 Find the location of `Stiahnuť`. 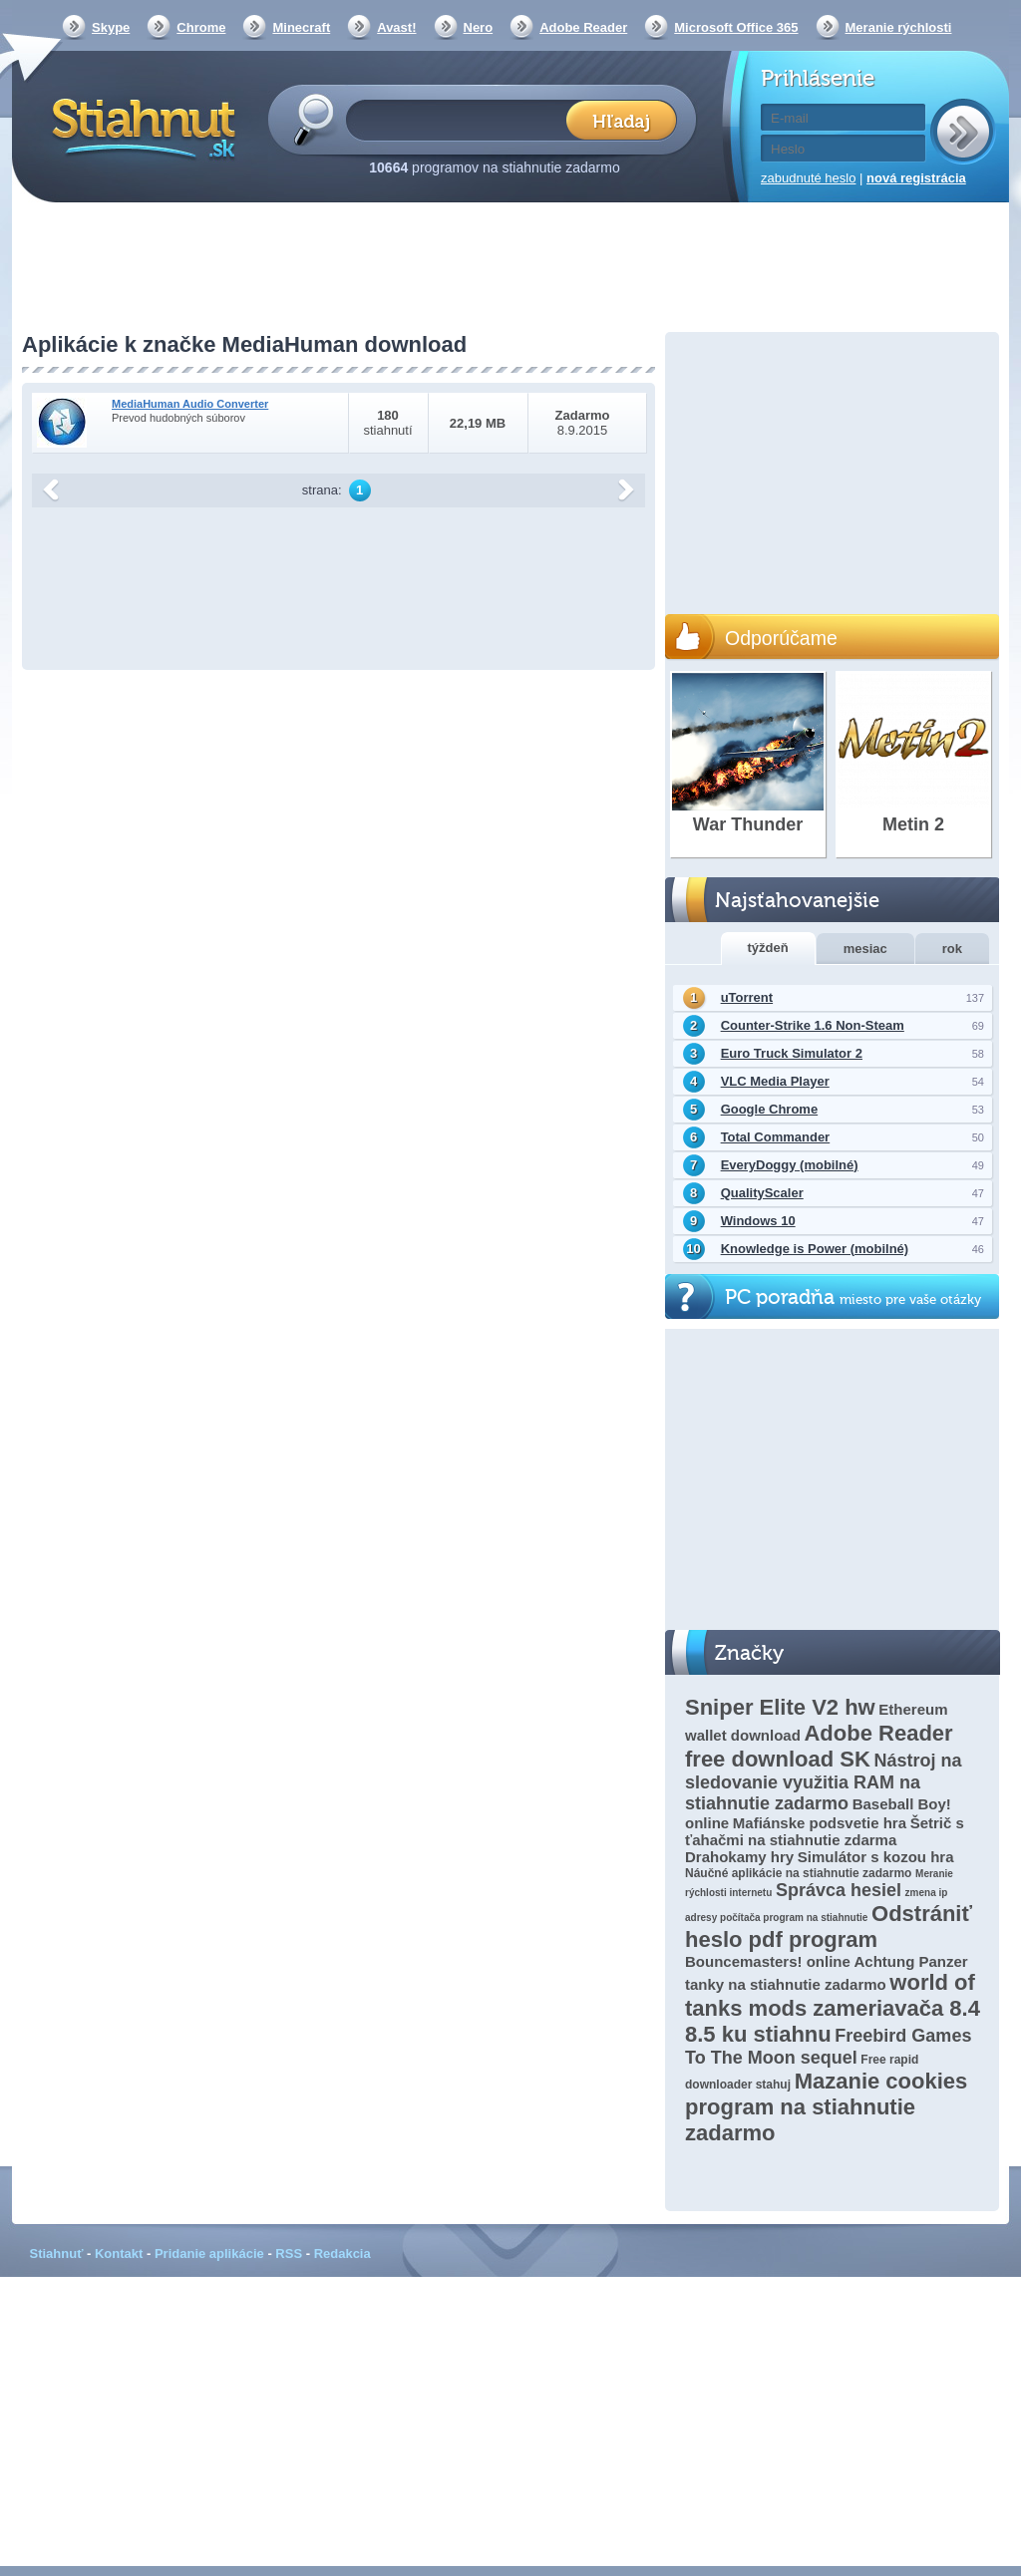

Stiahnuť is located at coordinates (57, 2253).